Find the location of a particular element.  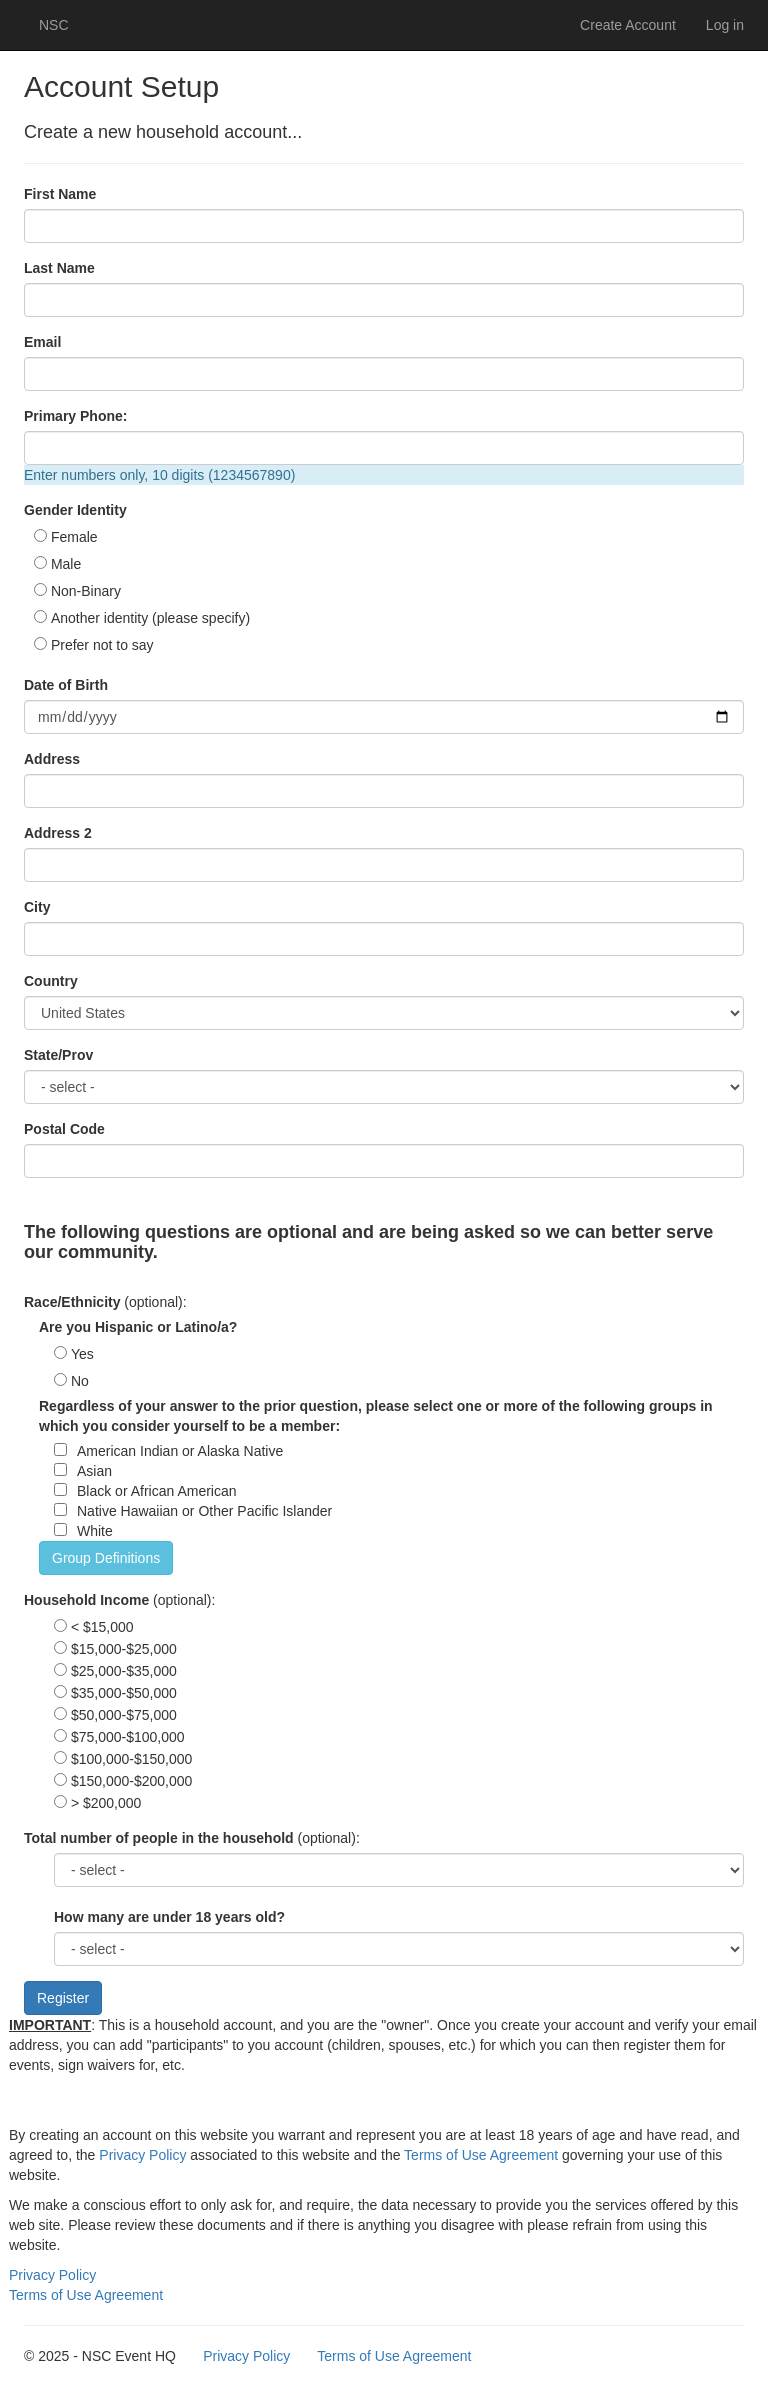

Total number of people in the household is located at coordinates (159, 1838).